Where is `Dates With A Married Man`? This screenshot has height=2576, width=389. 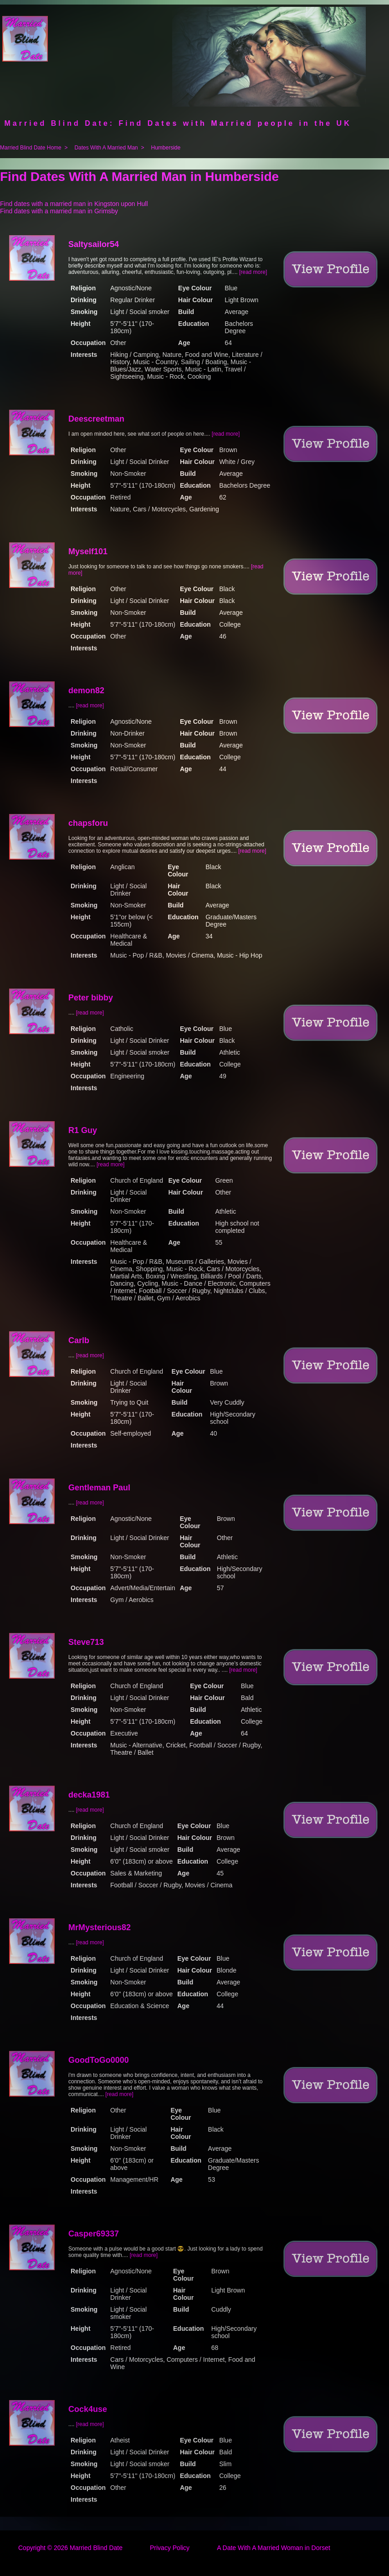
Dates With A Married Man is located at coordinates (106, 147).